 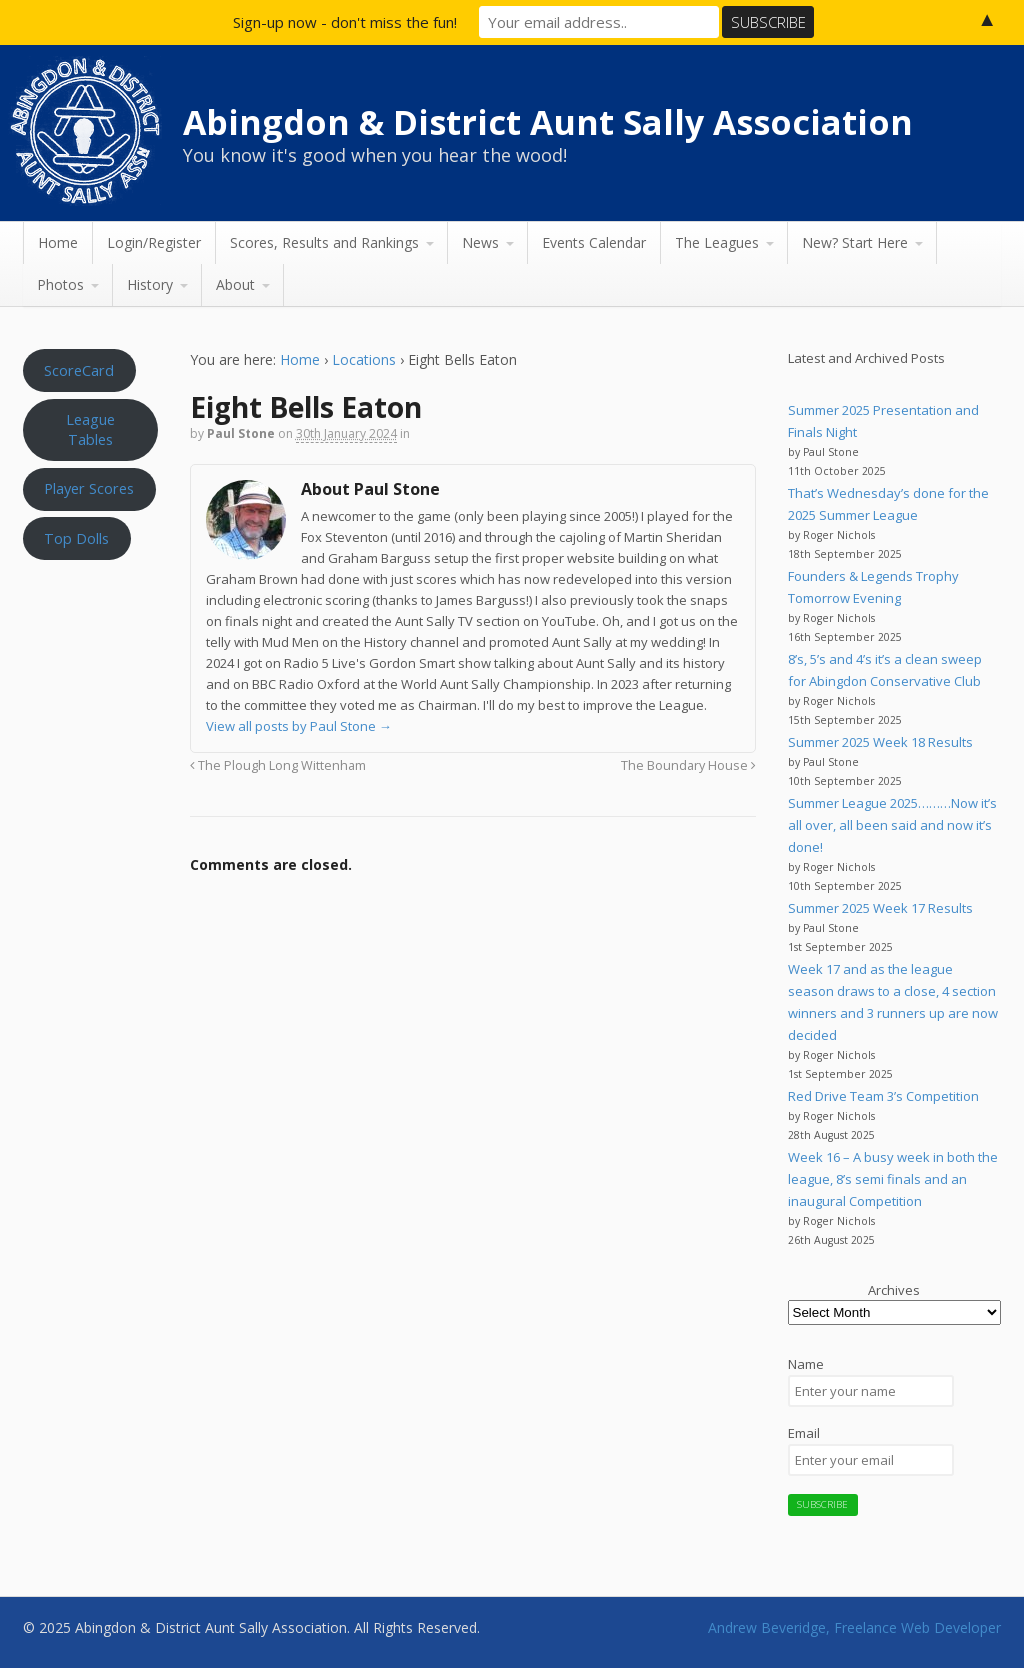 I want to click on Home, so click(x=58, y=242).